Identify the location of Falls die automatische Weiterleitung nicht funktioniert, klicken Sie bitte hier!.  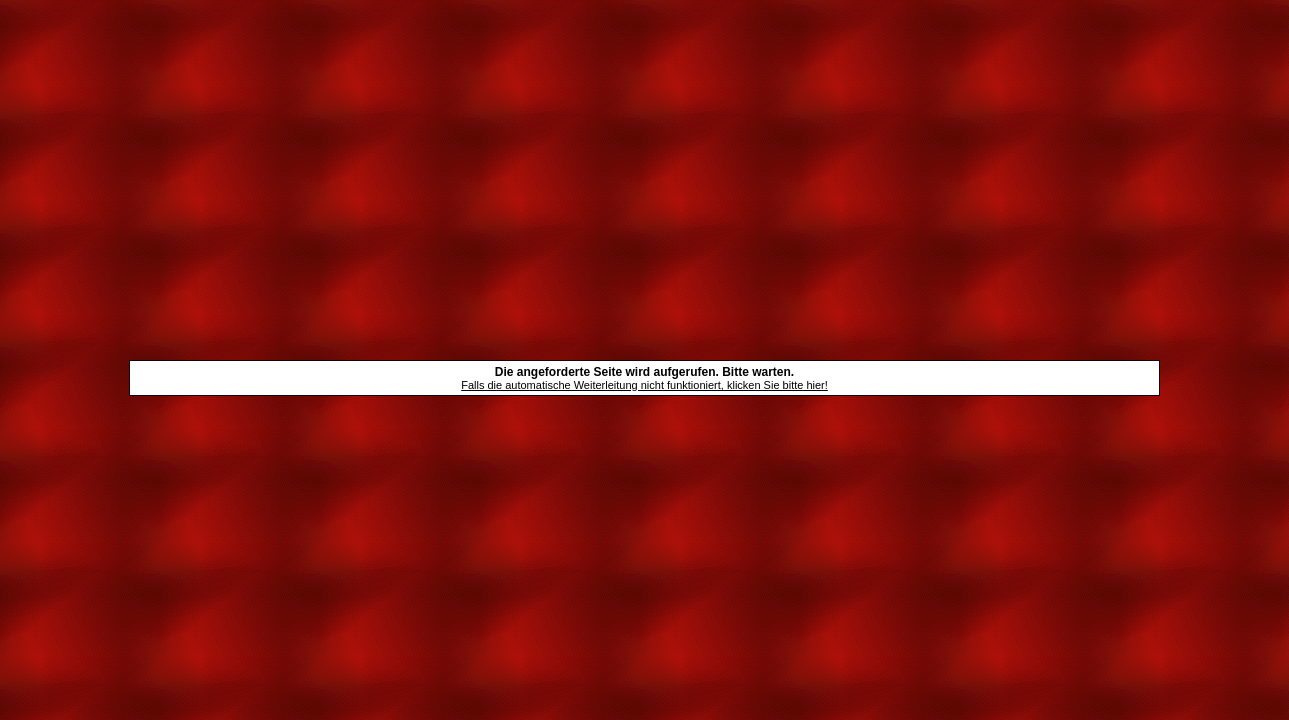
(644, 385).